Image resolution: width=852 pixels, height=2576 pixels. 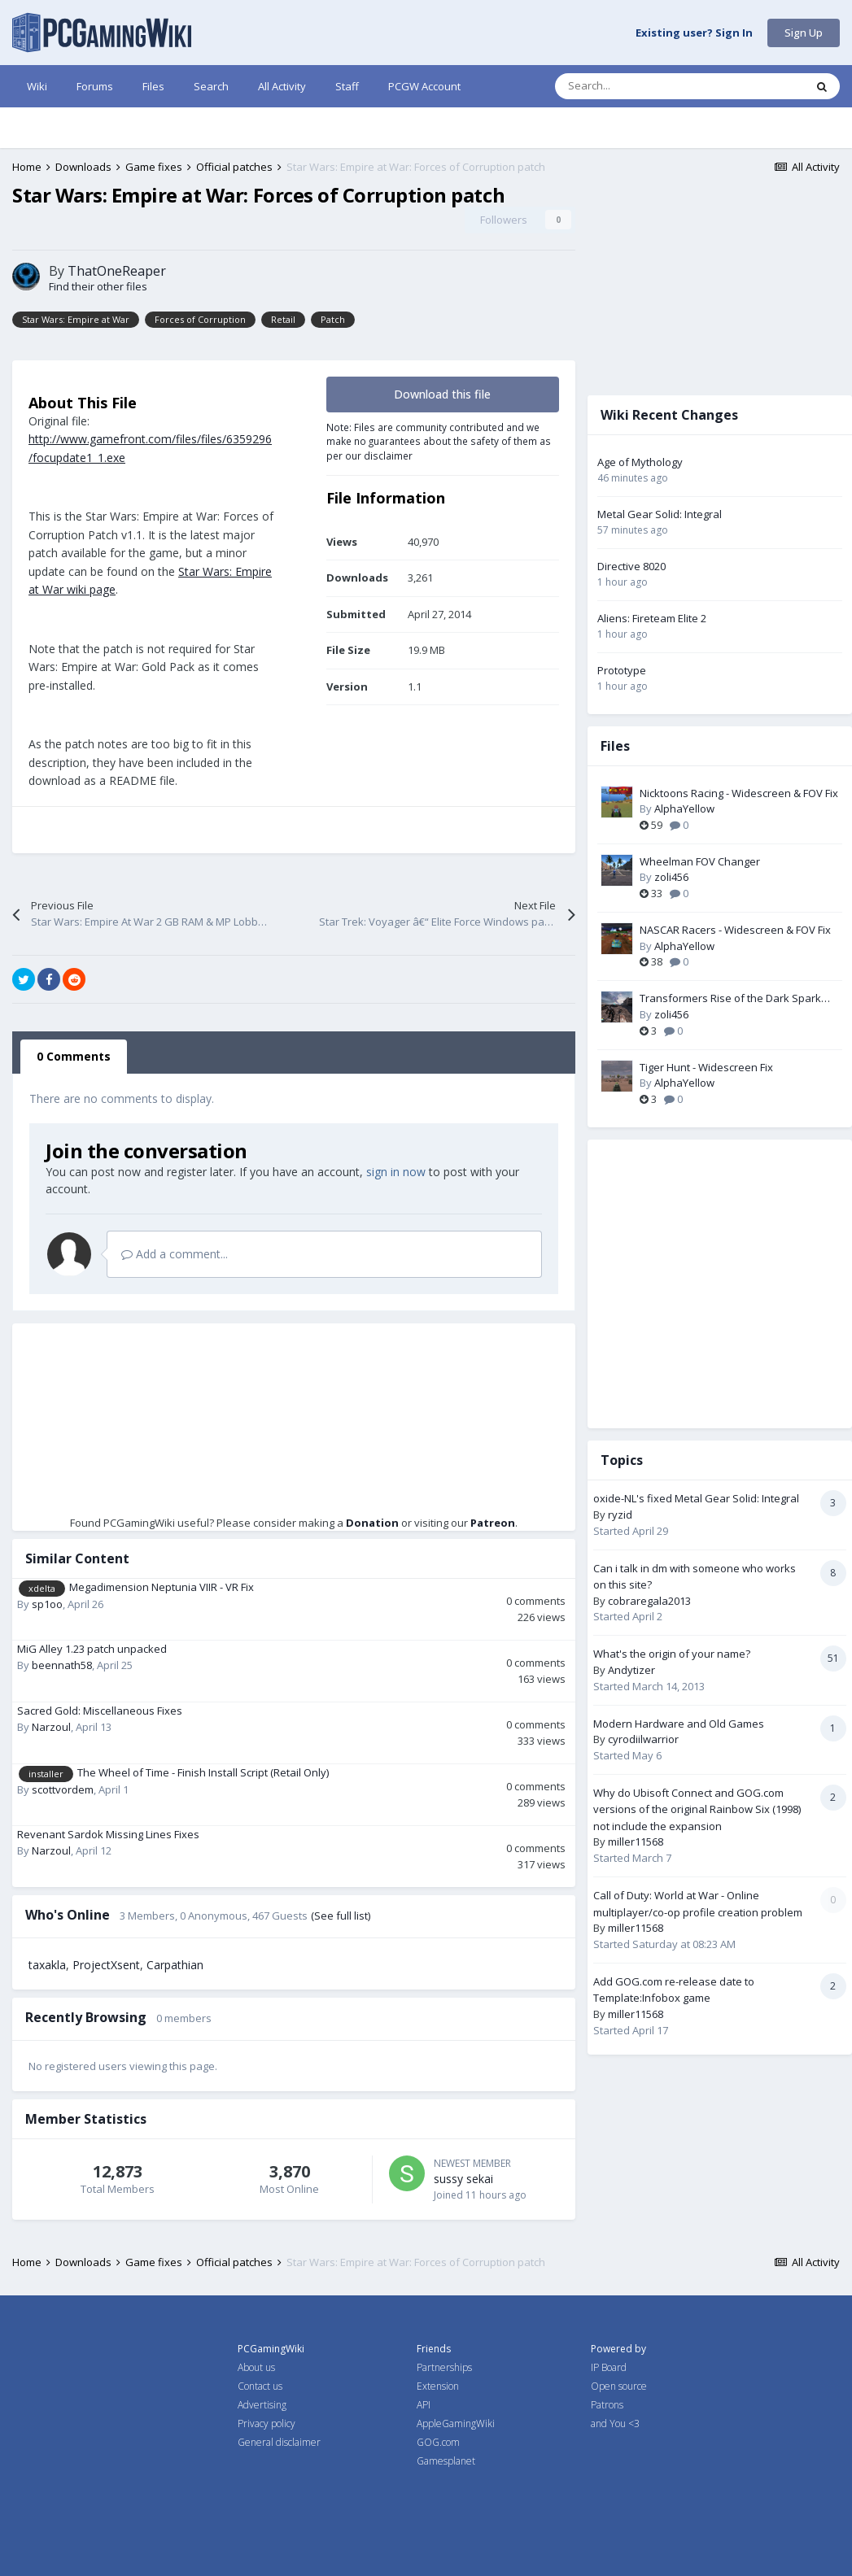 I want to click on zoli456, so click(x=671, y=877).